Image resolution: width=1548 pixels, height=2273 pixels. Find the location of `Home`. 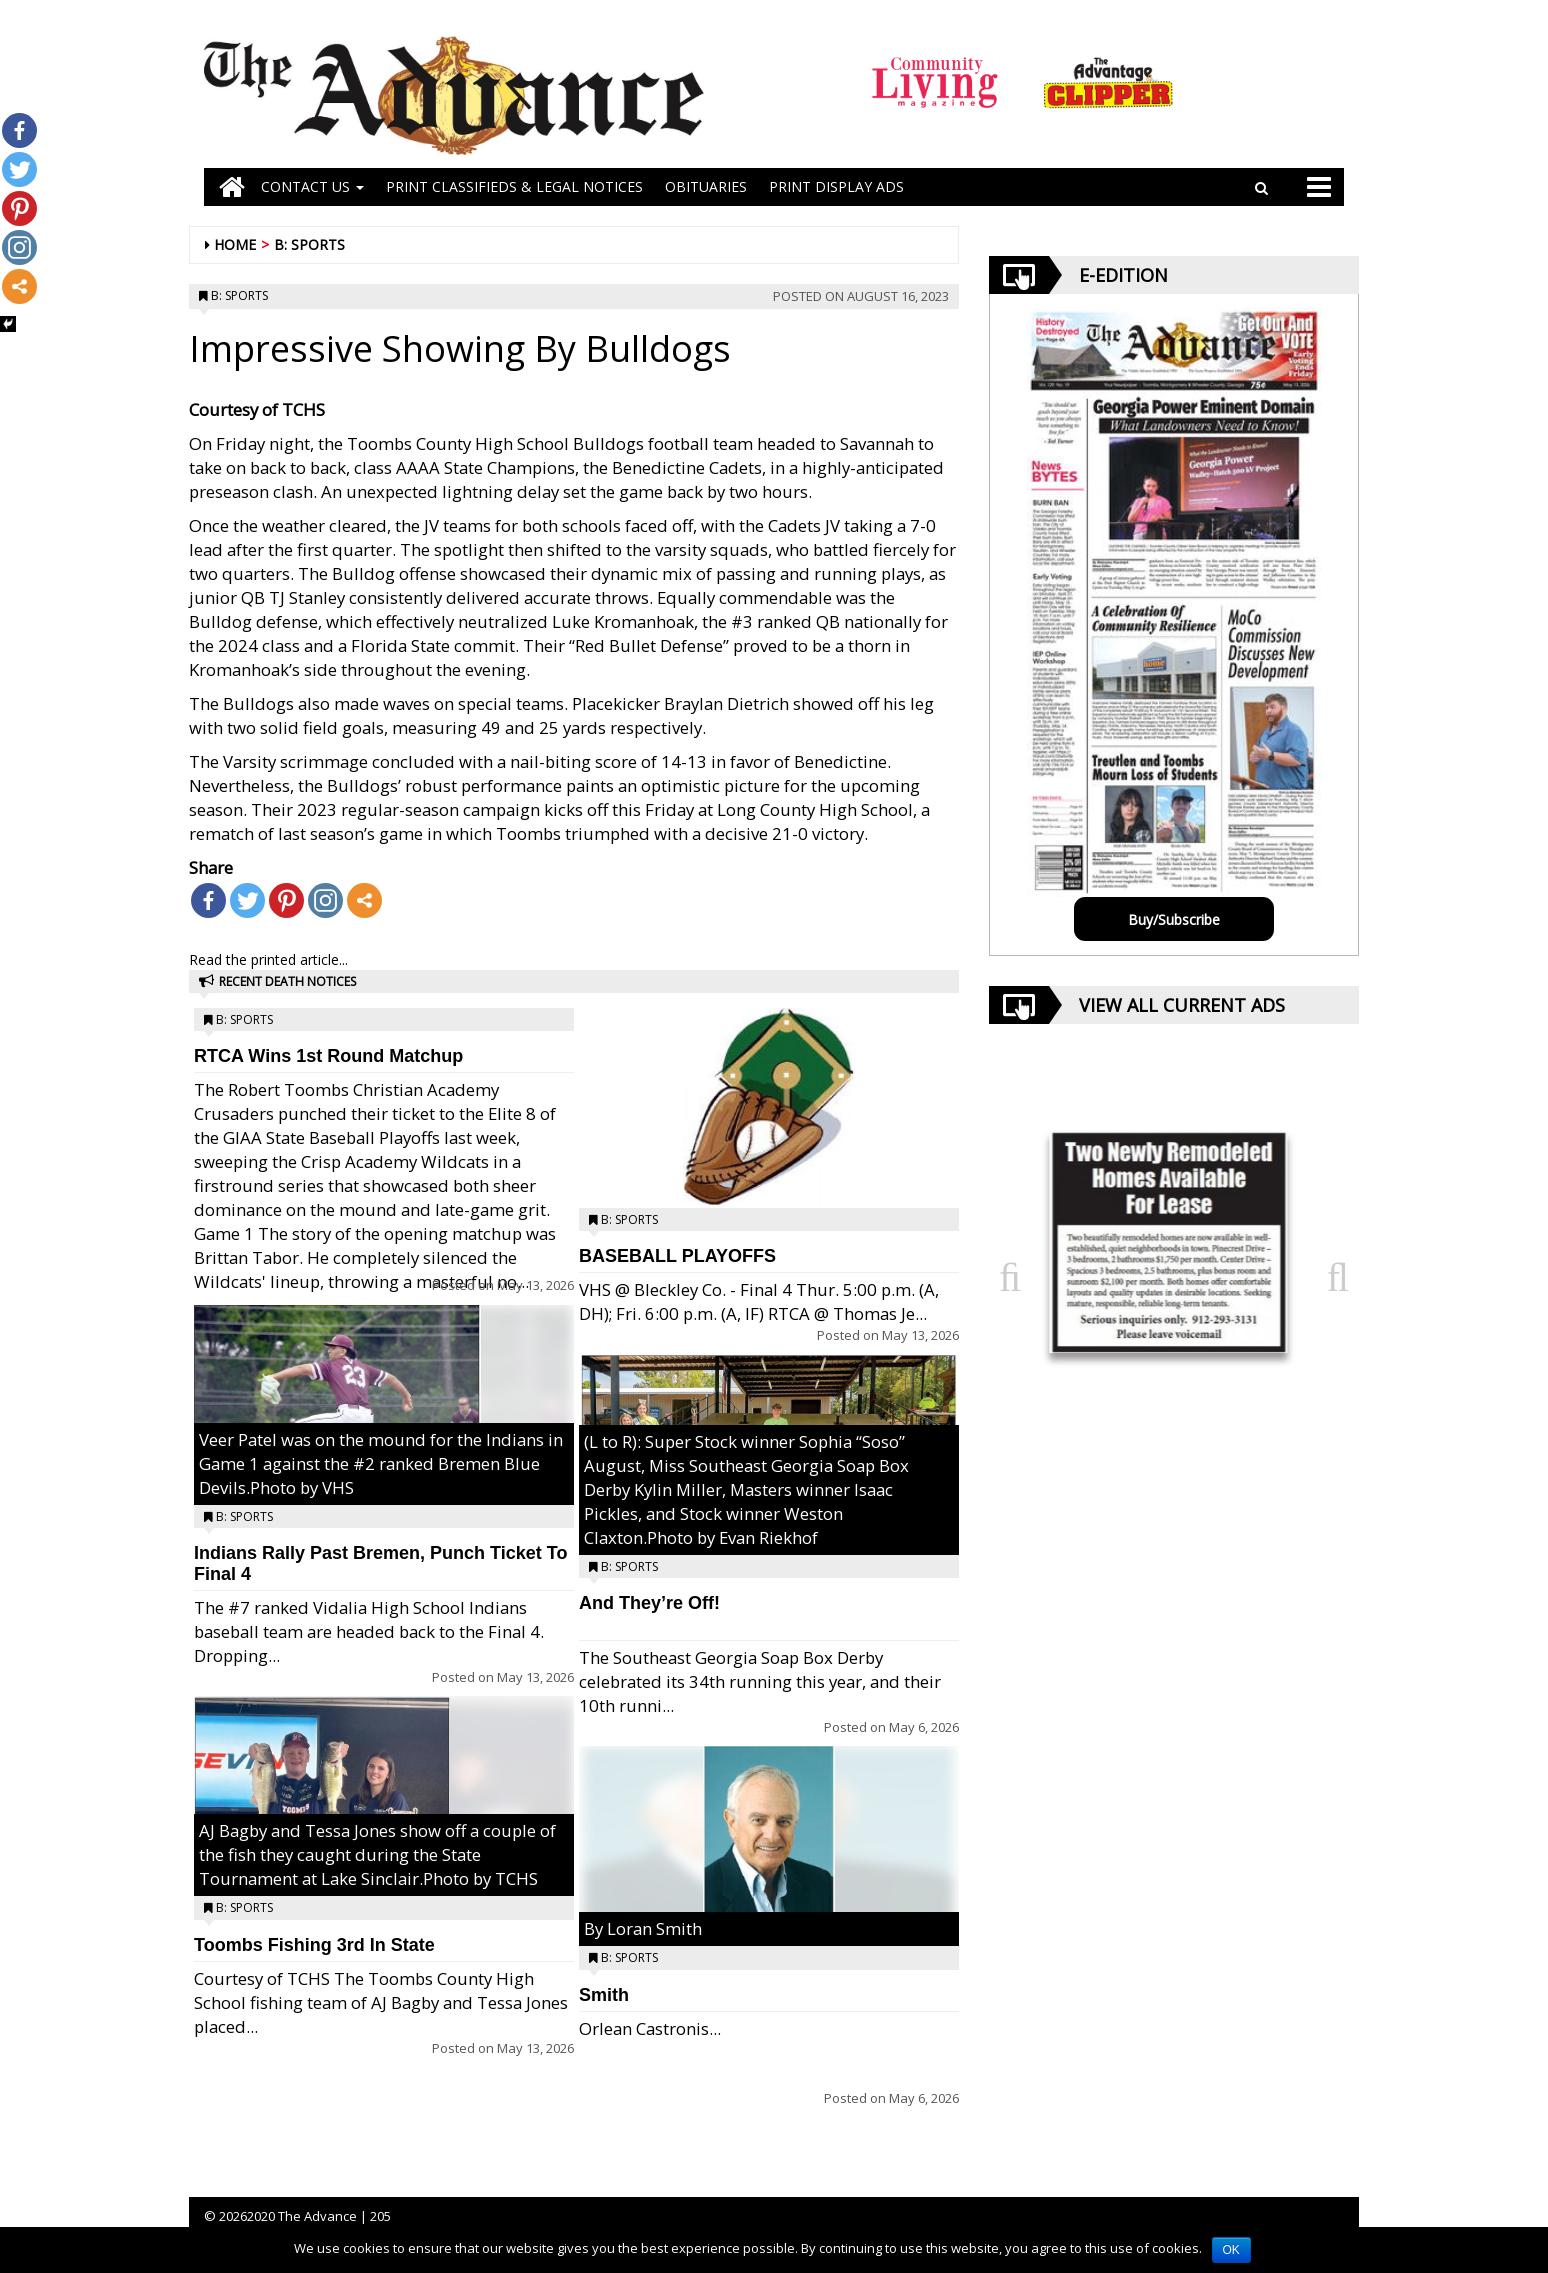

Home is located at coordinates (235, 244).